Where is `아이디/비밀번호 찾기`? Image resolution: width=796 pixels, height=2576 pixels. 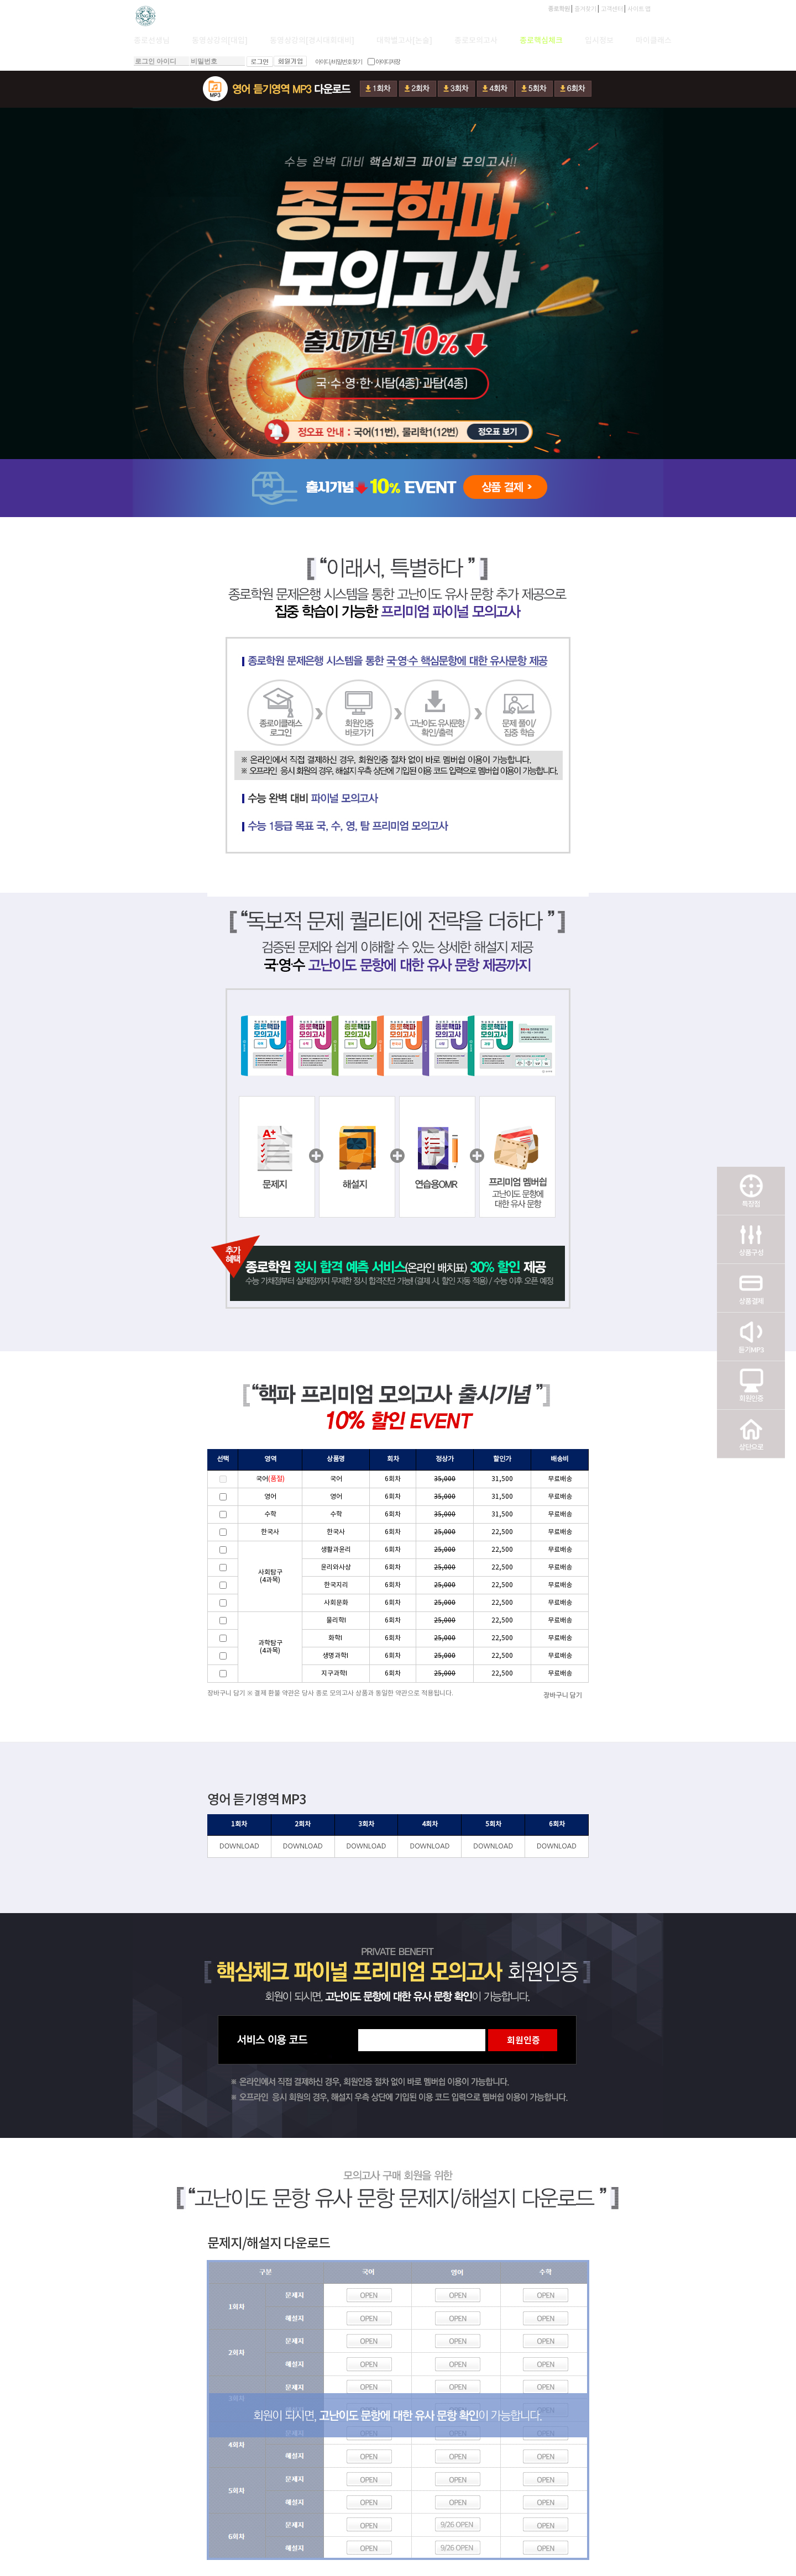
아이디/비밀번호 찾기 is located at coordinates (338, 62).